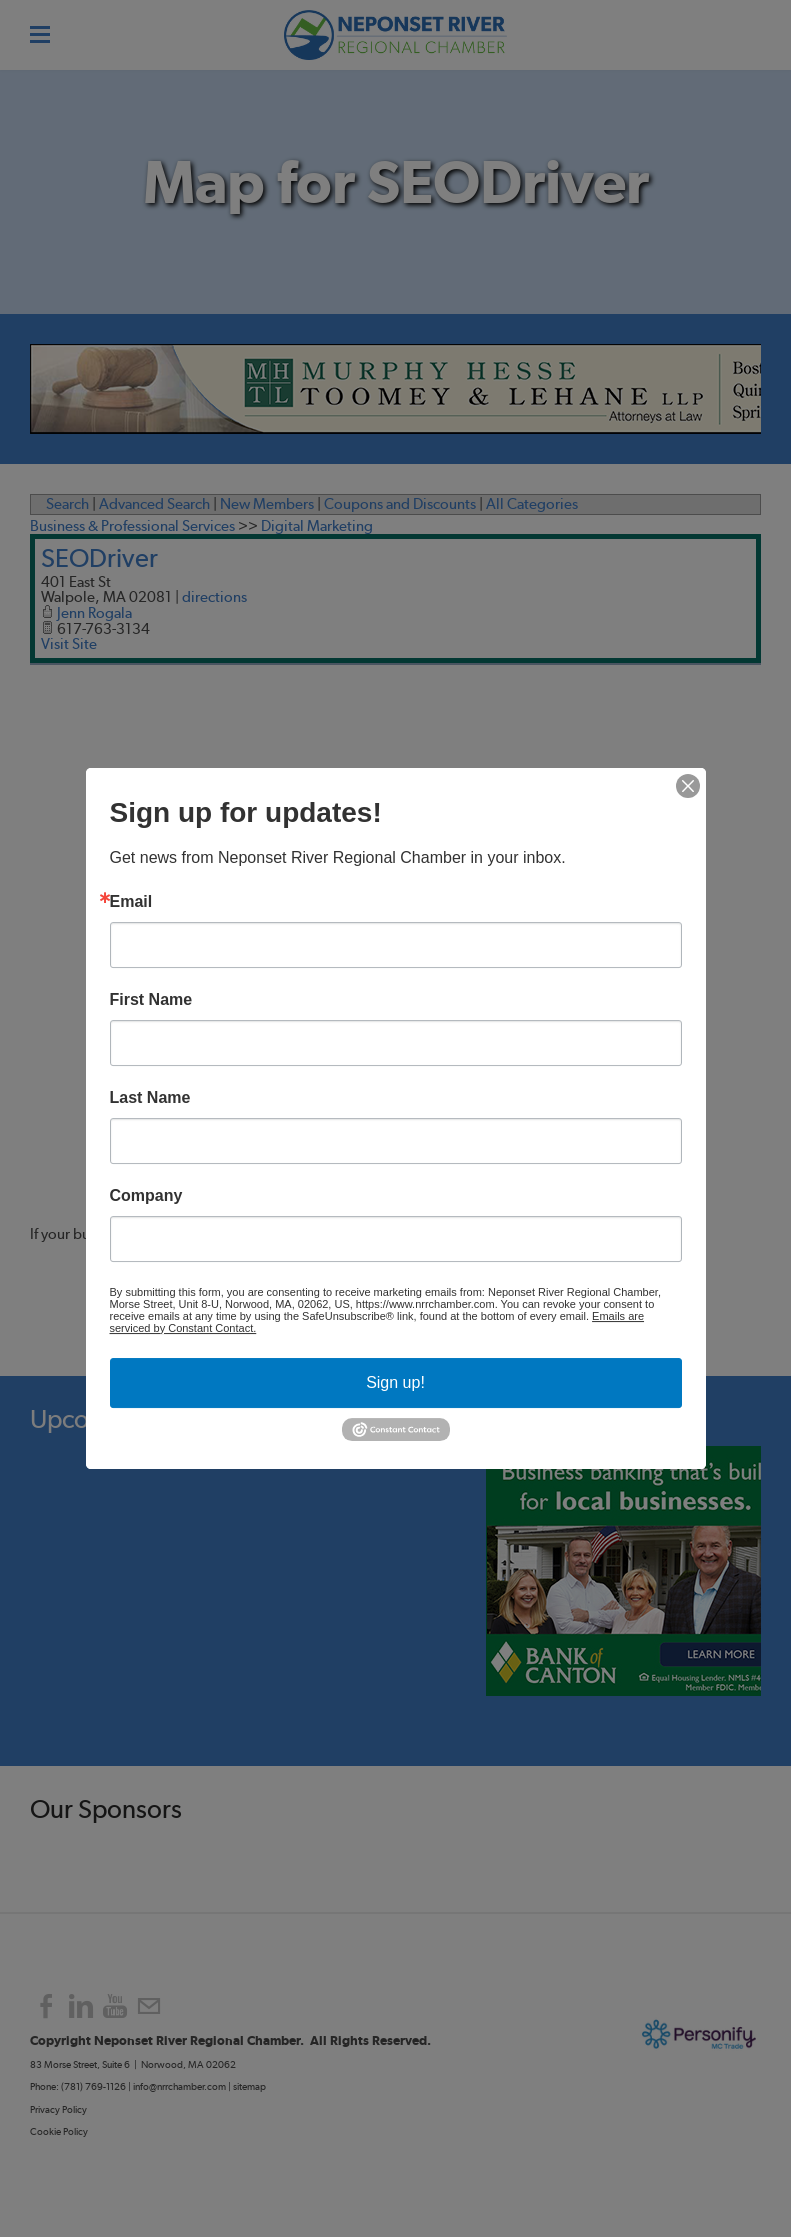 Image resolution: width=791 pixels, height=2237 pixels. Describe the element at coordinates (69, 644) in the screenshot. I see `Visit Site` at that location.